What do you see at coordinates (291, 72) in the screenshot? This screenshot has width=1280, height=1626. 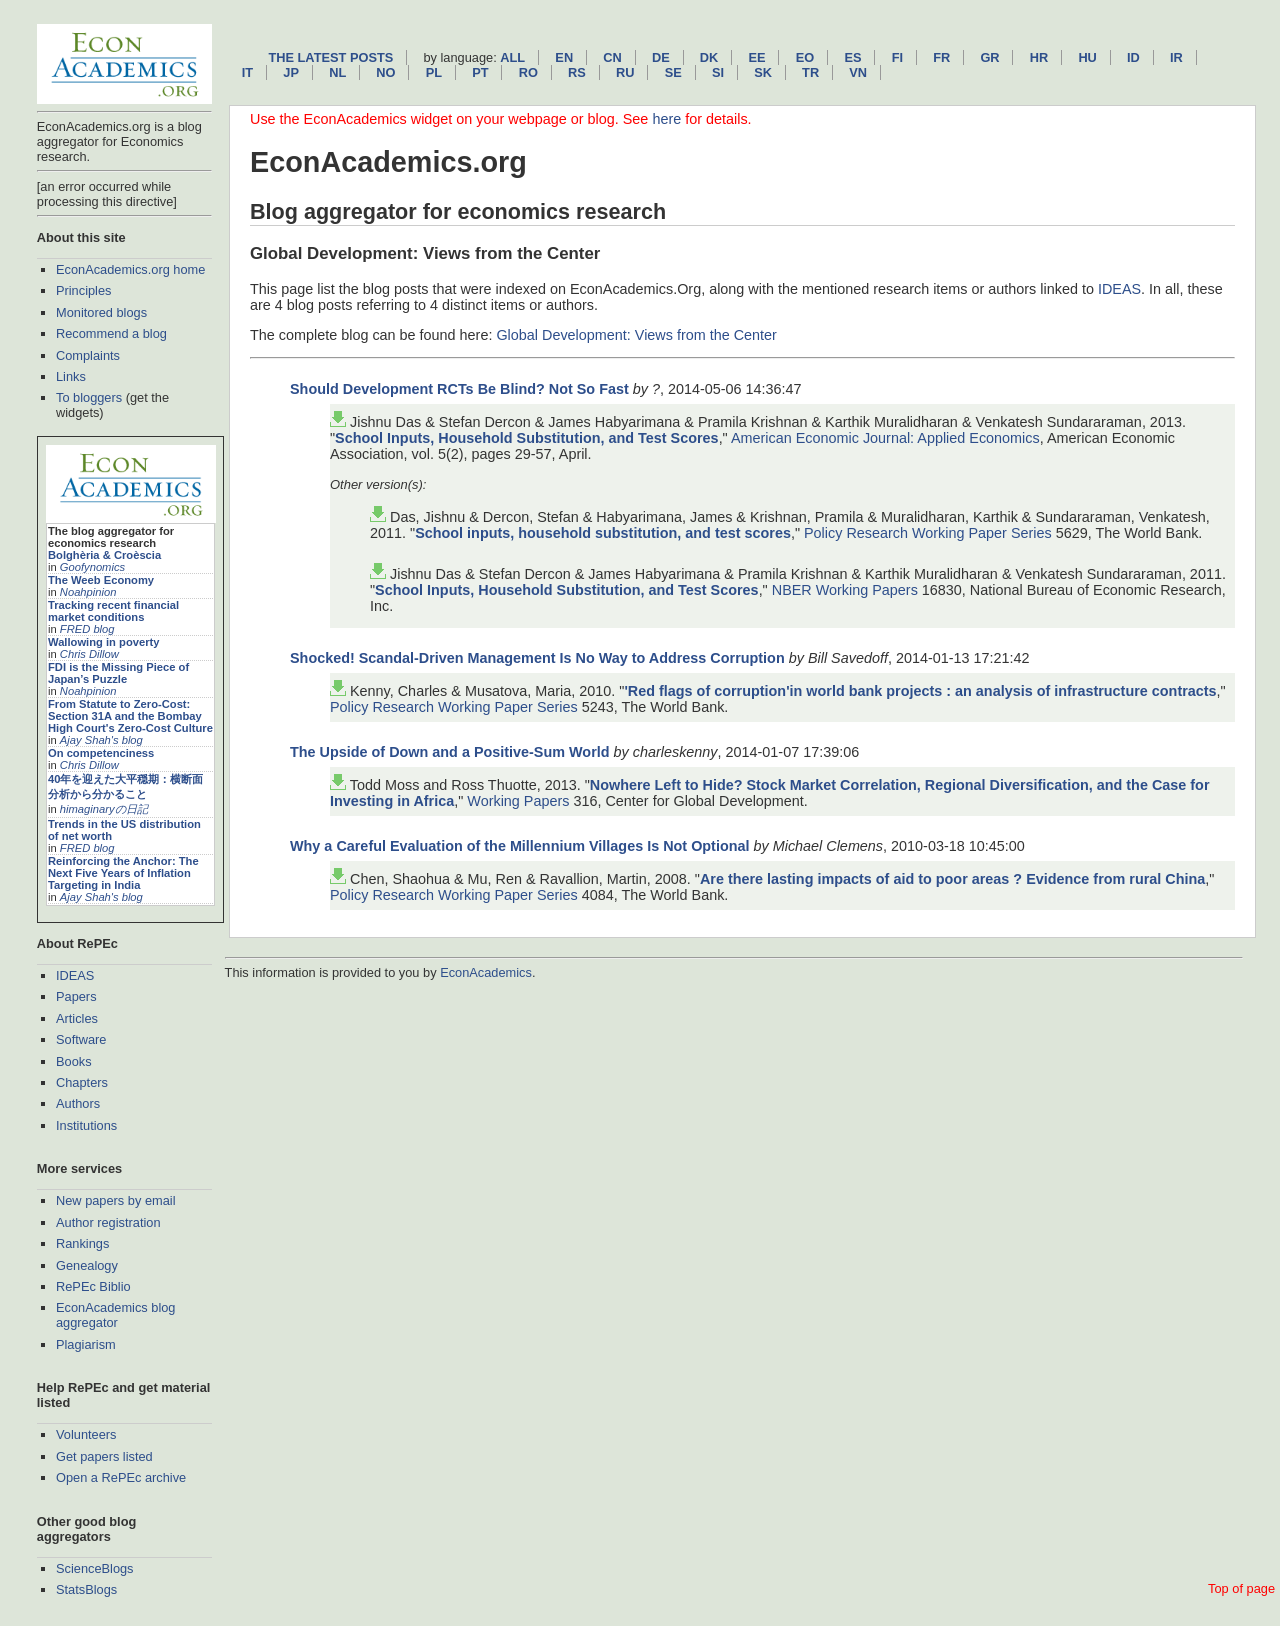 I see `jp` at bounding box center [291, 72].